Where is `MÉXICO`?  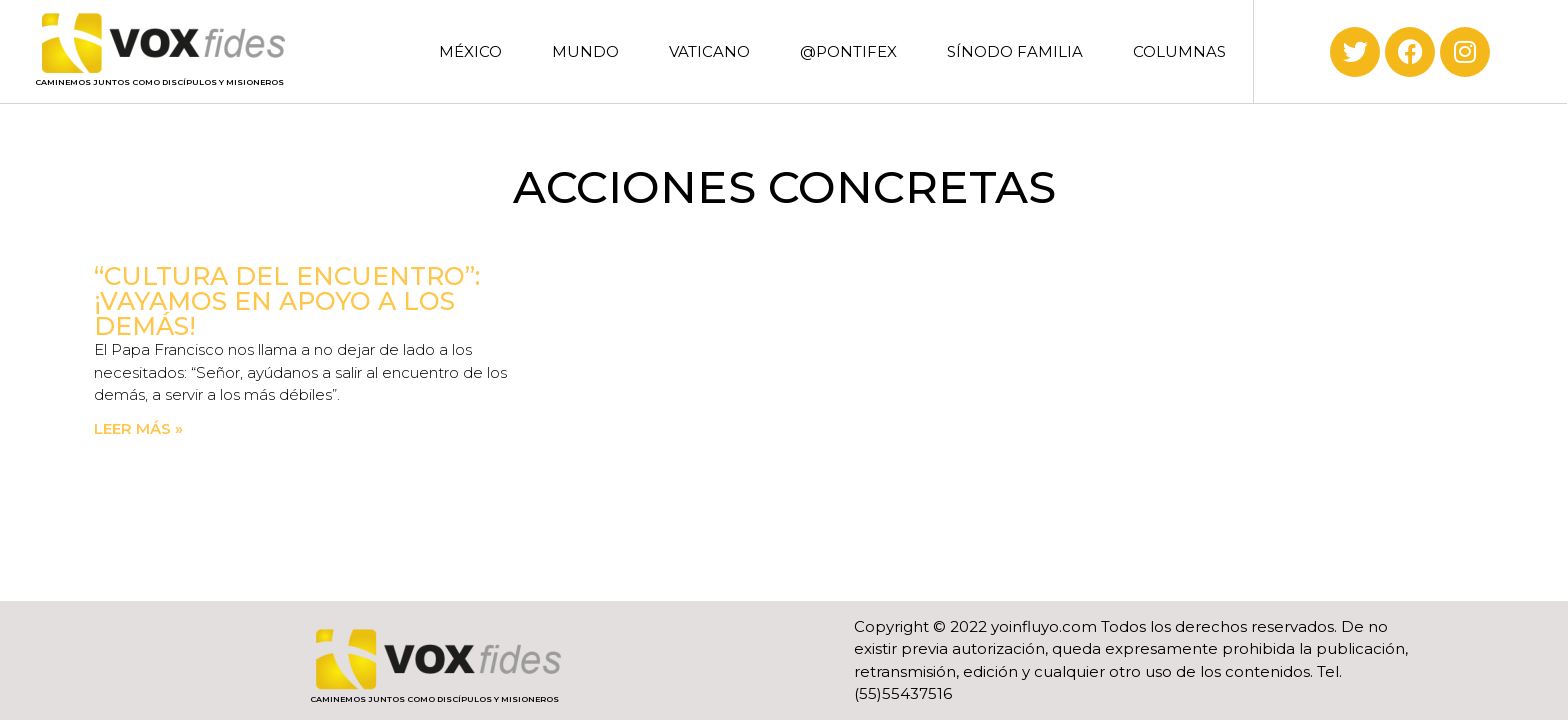 MÉXICO is located at coordinates (470, 51).